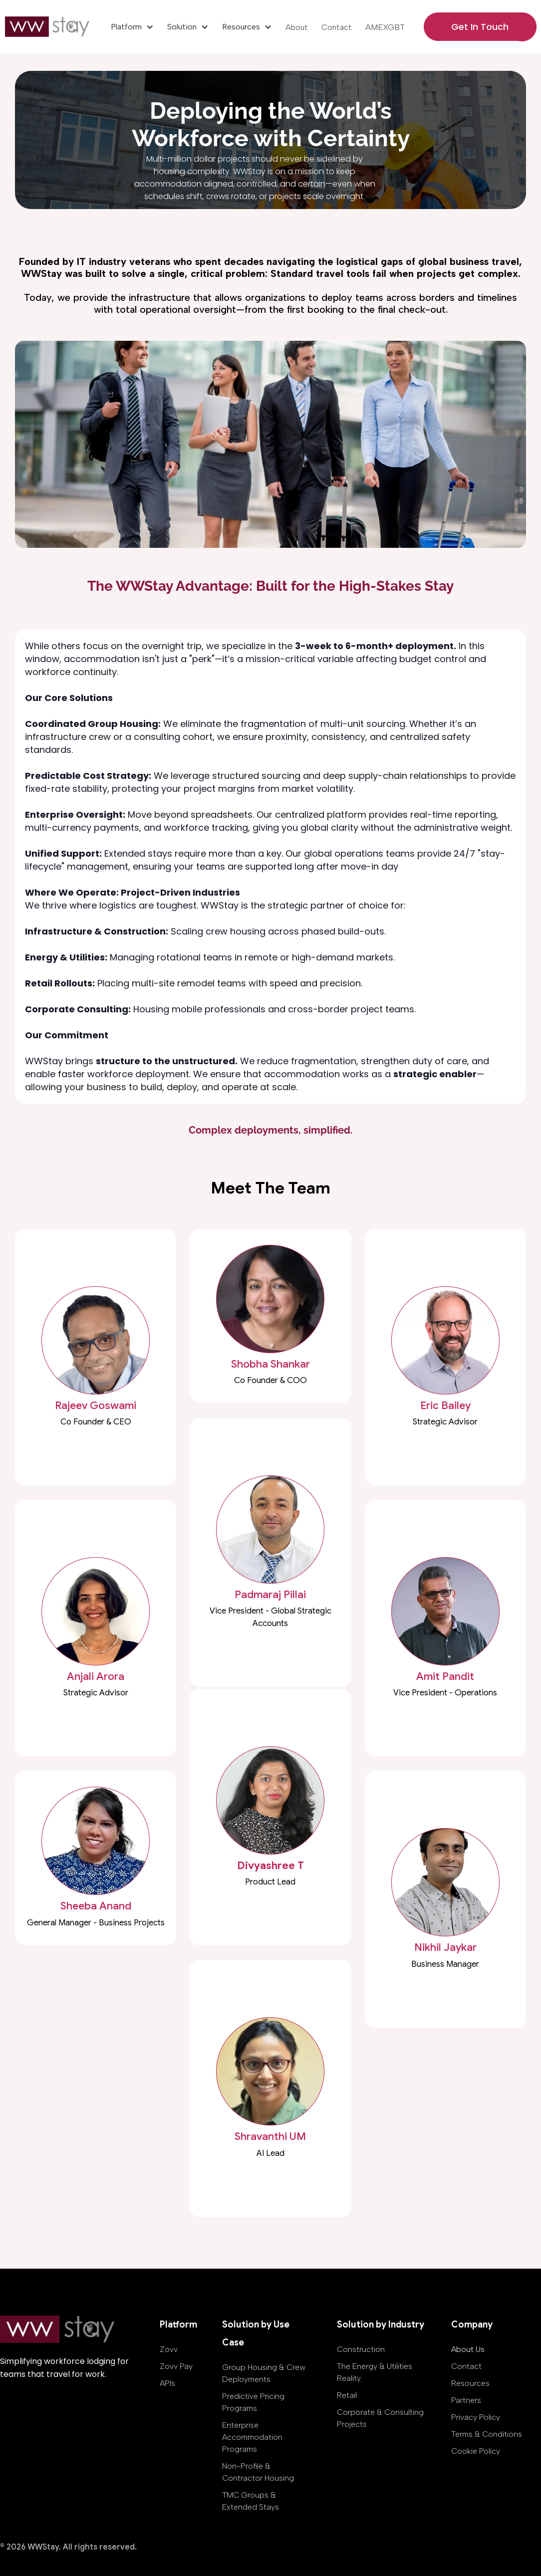 Image resolution: width=541 pixels, height=2576 pixels. What do you see at coordinates (470, 2383) in the screenshot?
I see `Resources` at bounding box center [470, 2383].